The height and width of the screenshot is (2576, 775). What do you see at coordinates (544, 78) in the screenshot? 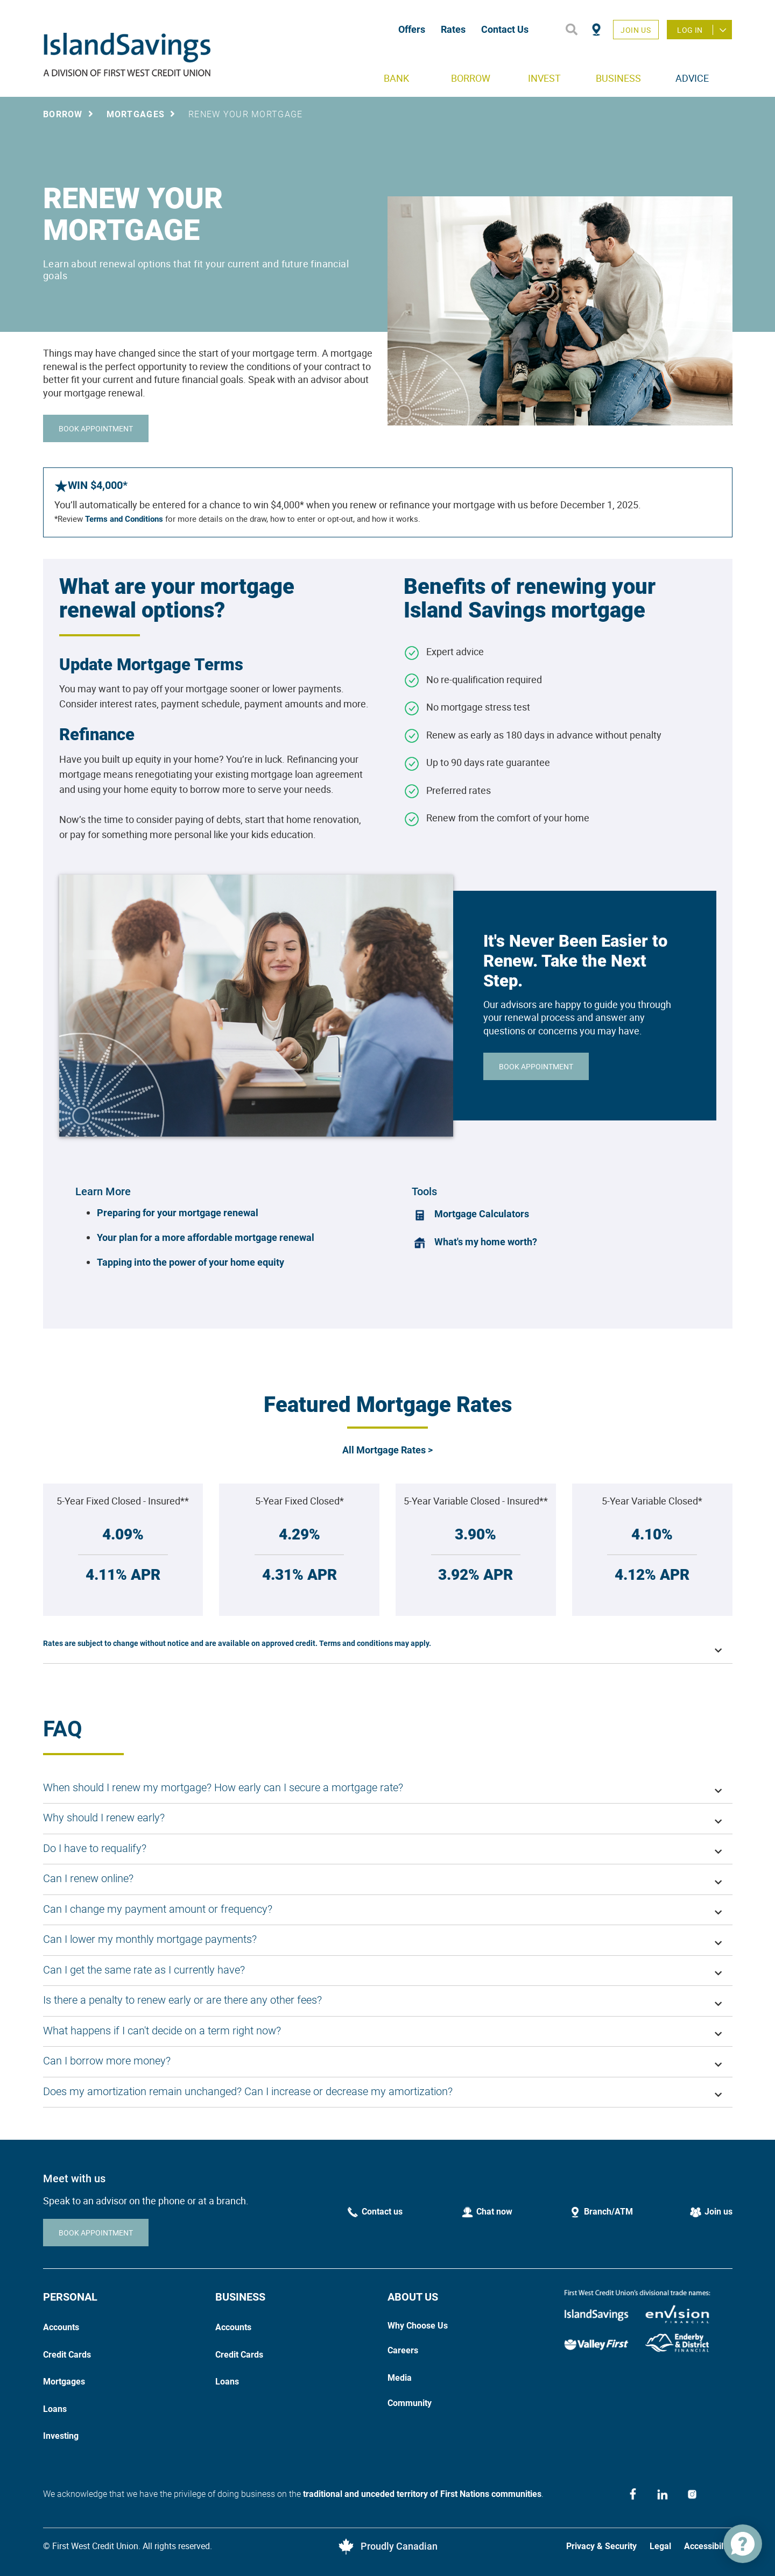
I see `INVEST [menuitem]` at bounding box center [544, 78].